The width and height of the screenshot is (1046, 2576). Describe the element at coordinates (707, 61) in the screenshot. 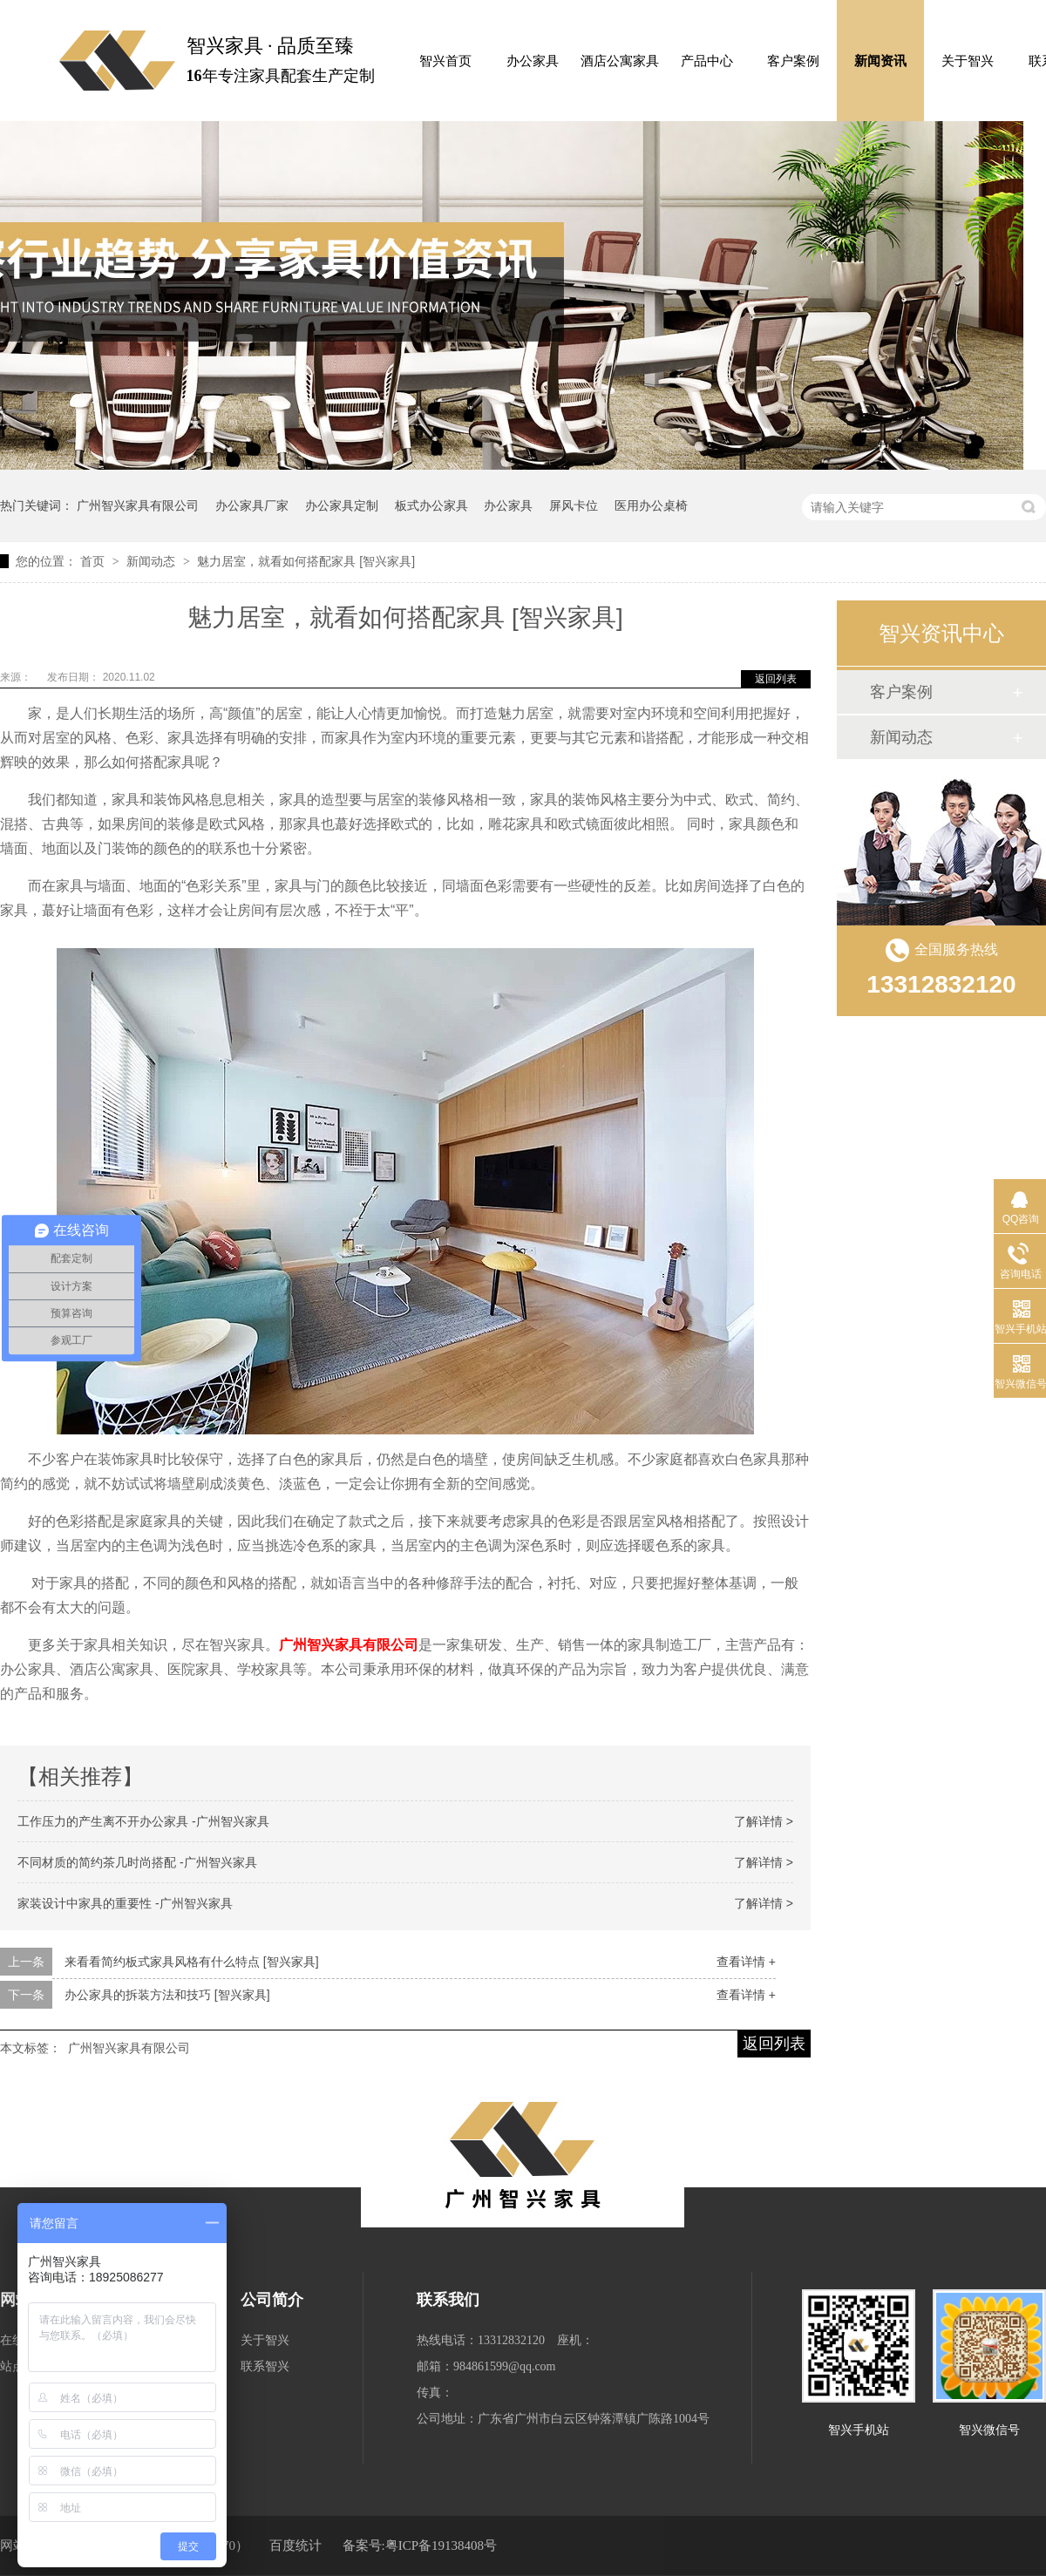

I see `产品中心` at that location.